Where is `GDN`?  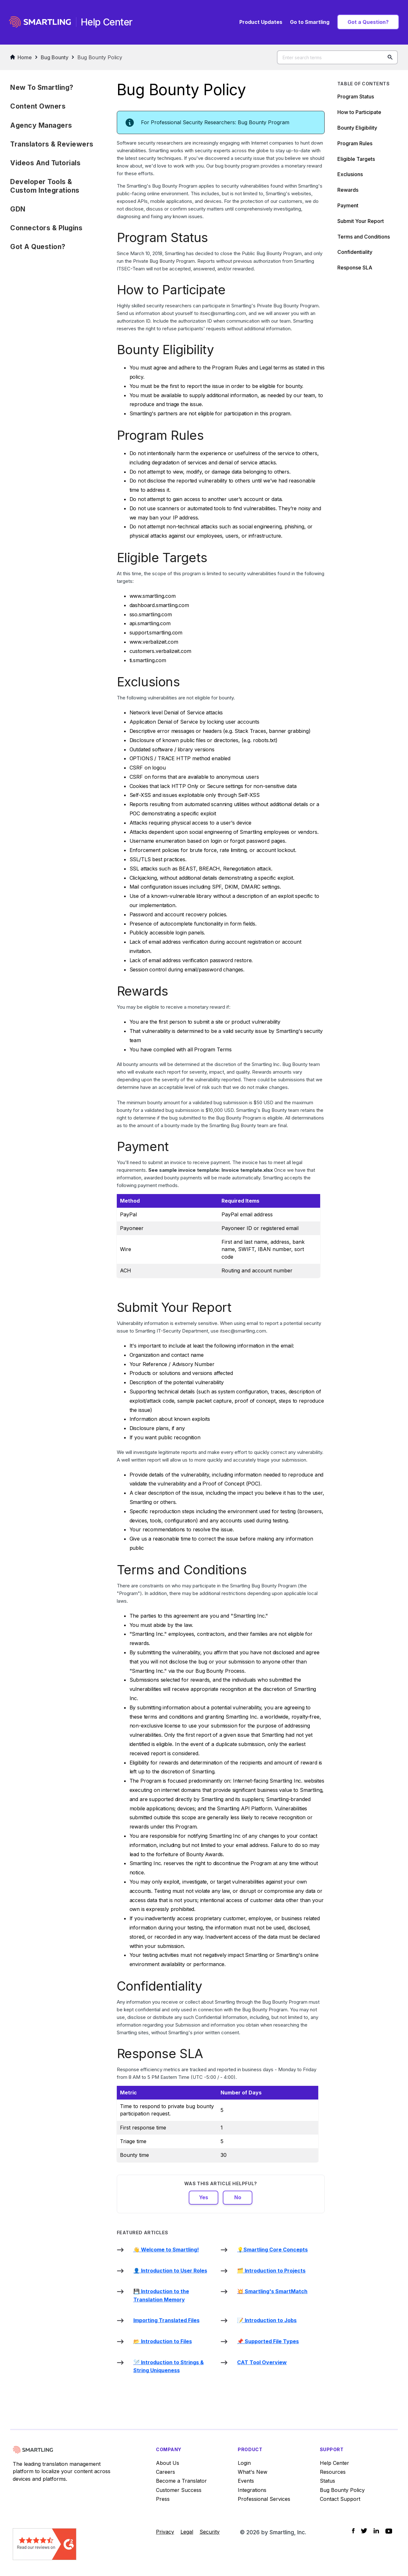
GDN is located at coordinates (18, 209).